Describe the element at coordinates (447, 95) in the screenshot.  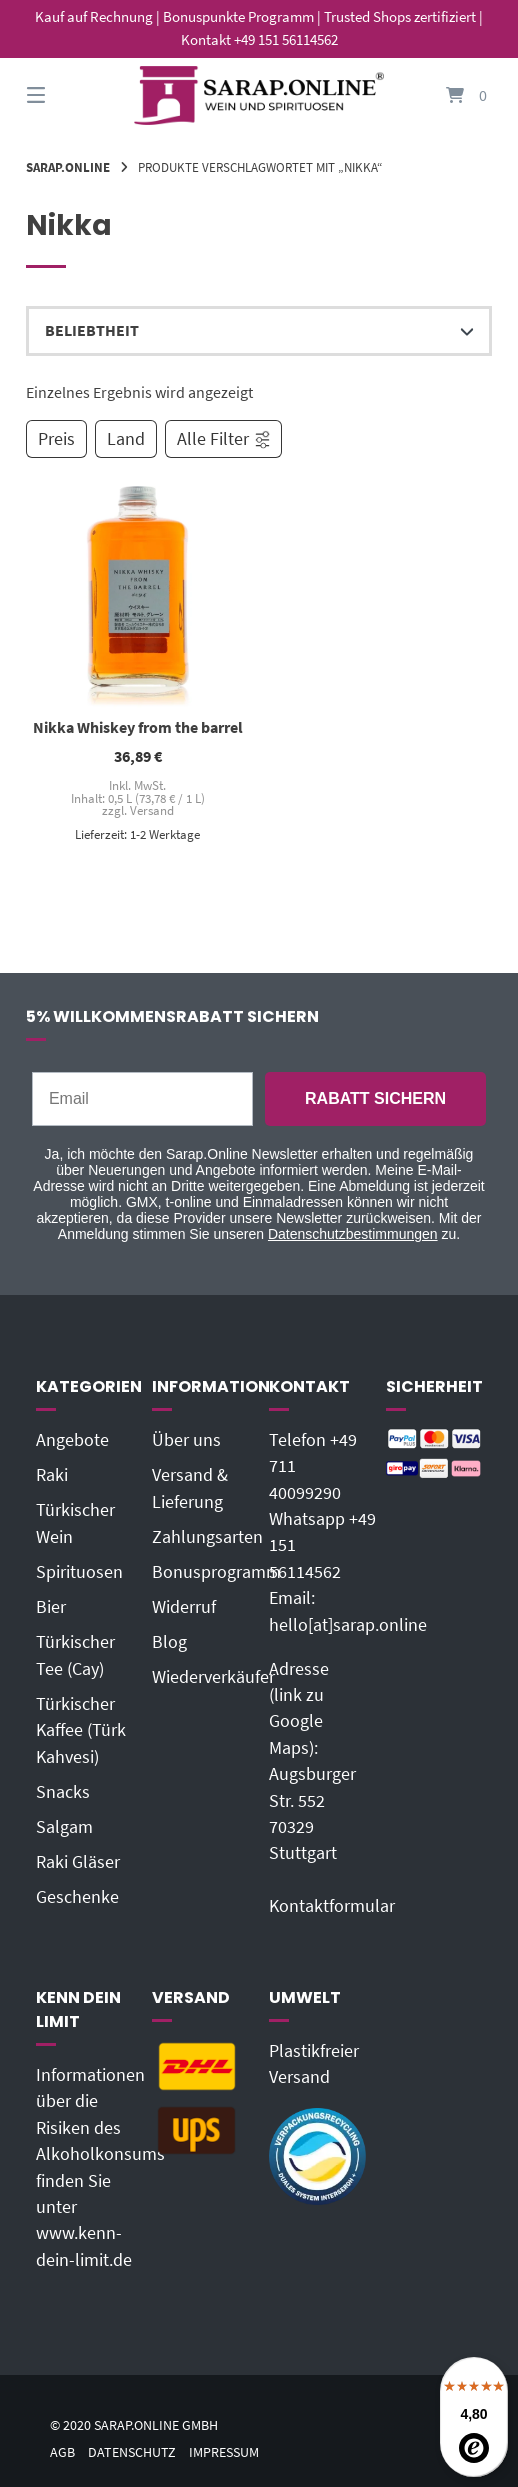
I see `[Mini-Warenkorb öffnen]` at that location.